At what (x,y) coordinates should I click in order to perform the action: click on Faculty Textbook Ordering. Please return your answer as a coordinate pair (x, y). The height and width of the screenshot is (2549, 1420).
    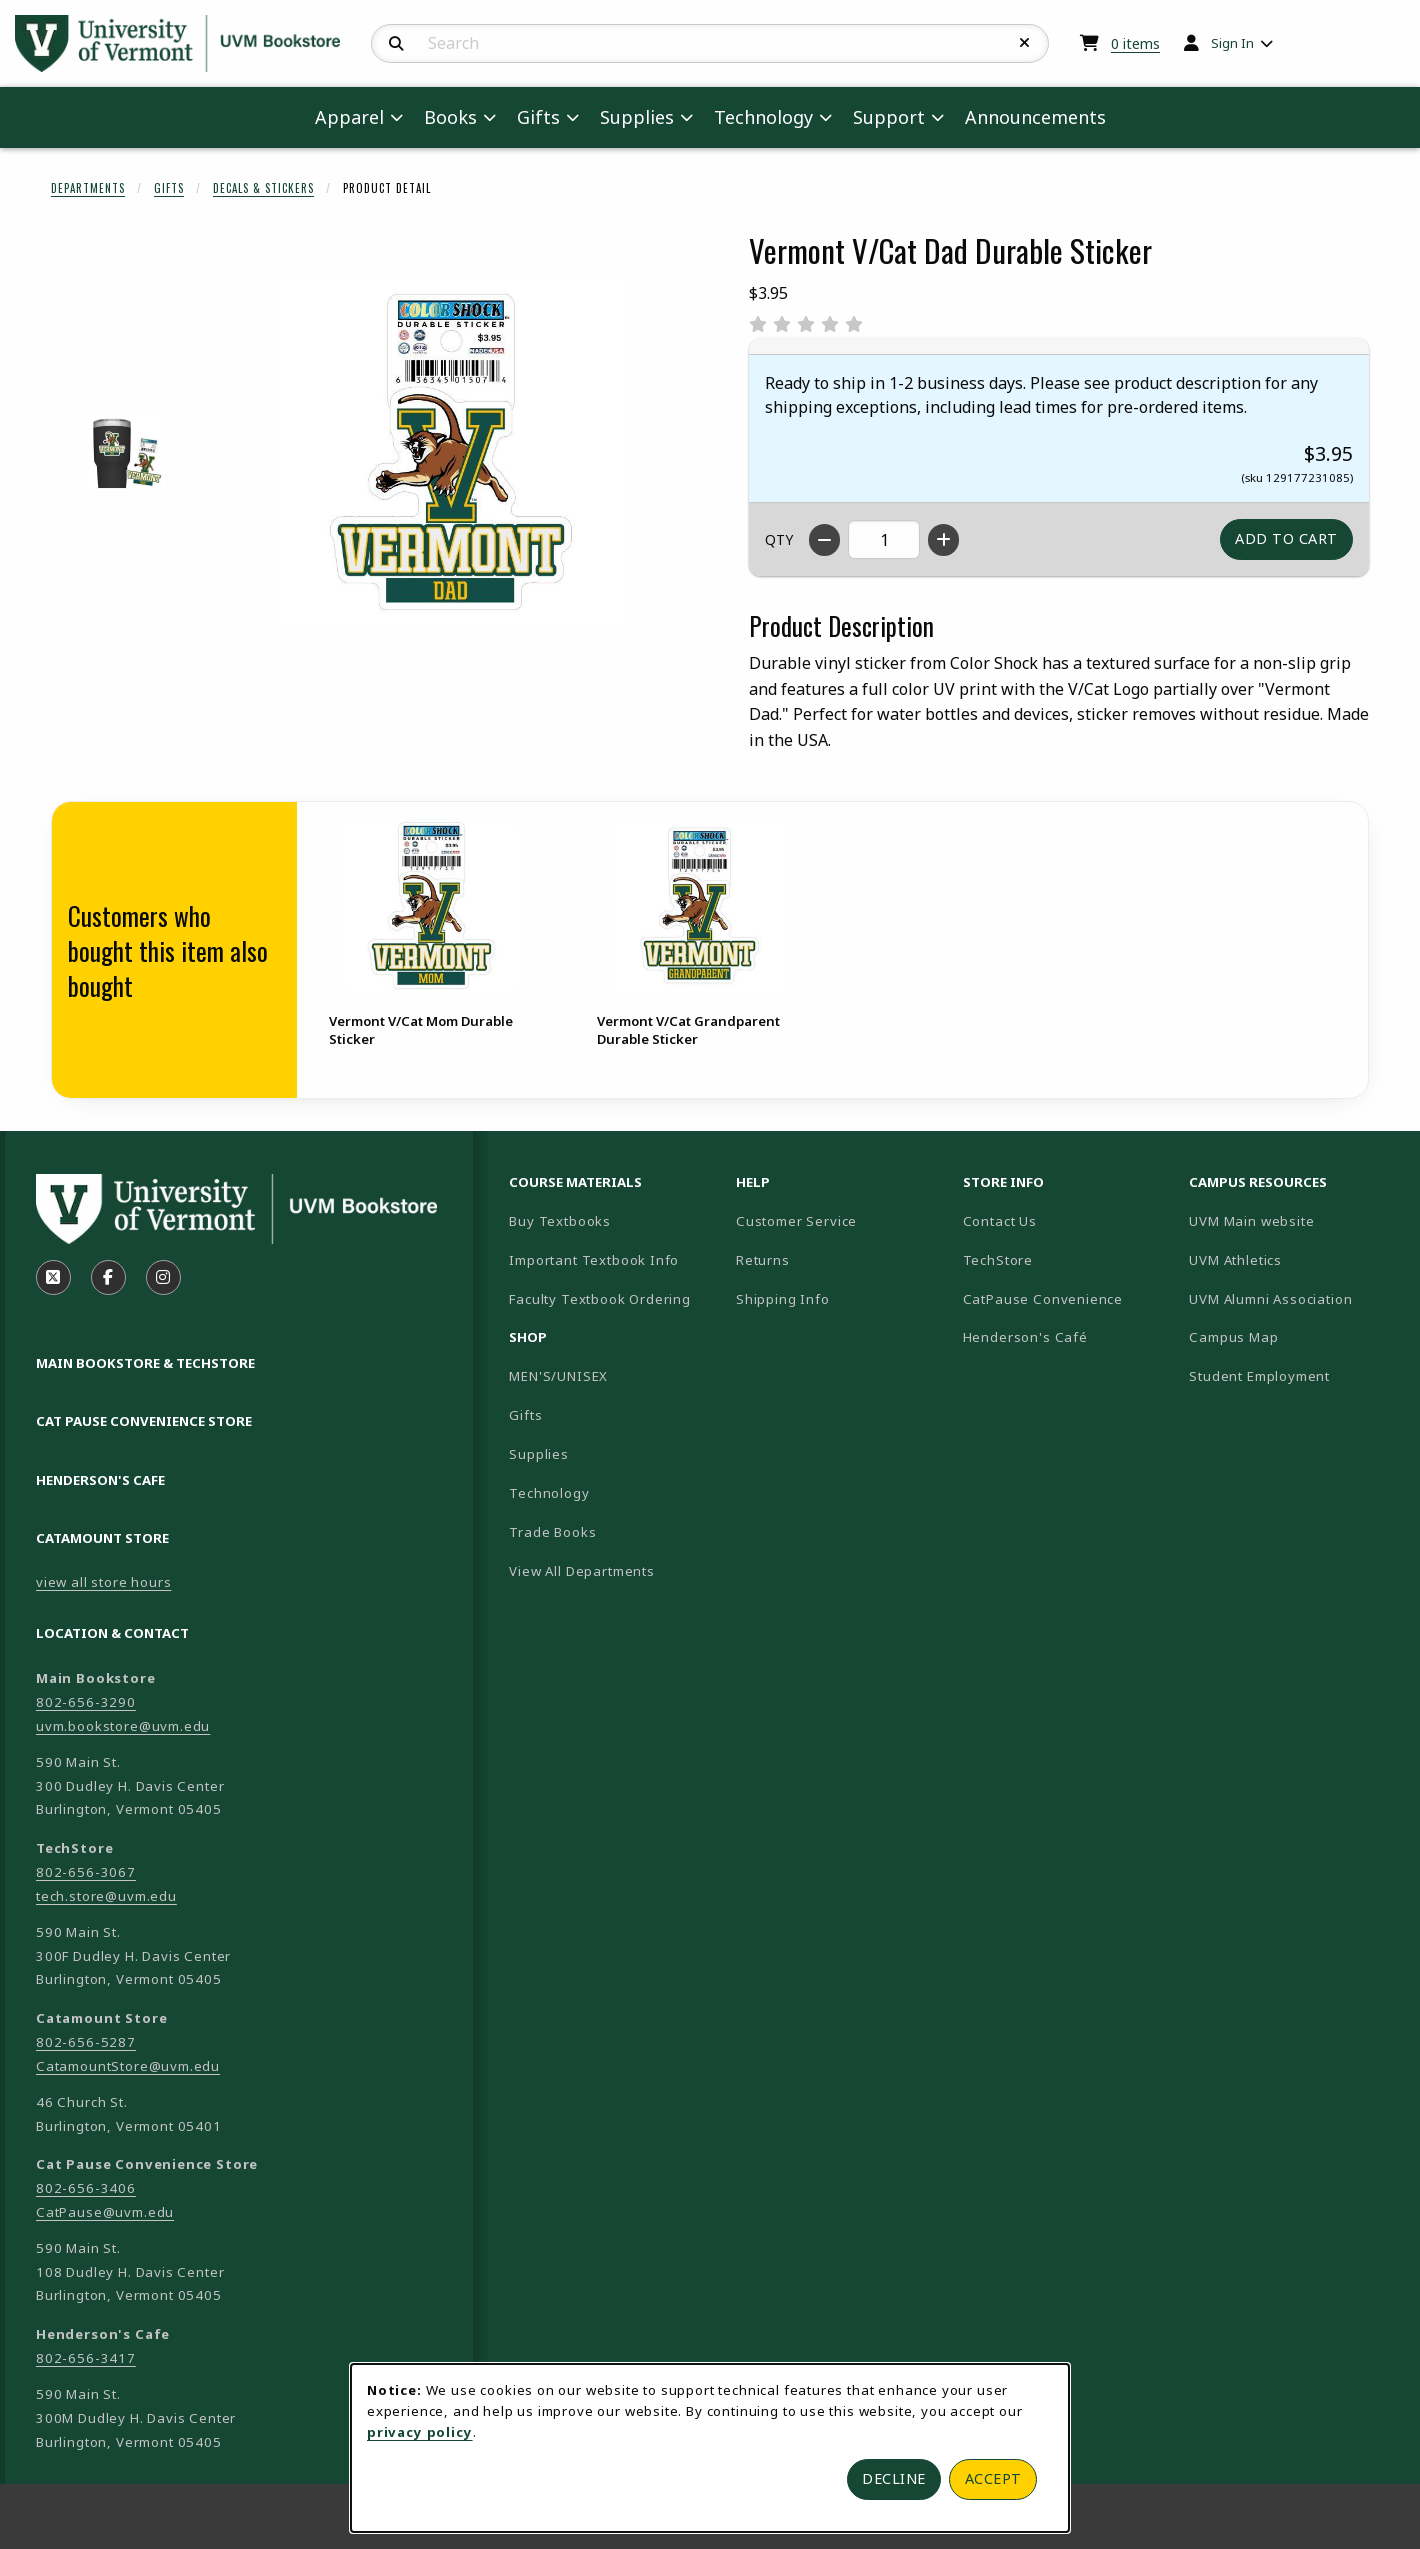
    Looking at the image, I should click on (600, 1299).